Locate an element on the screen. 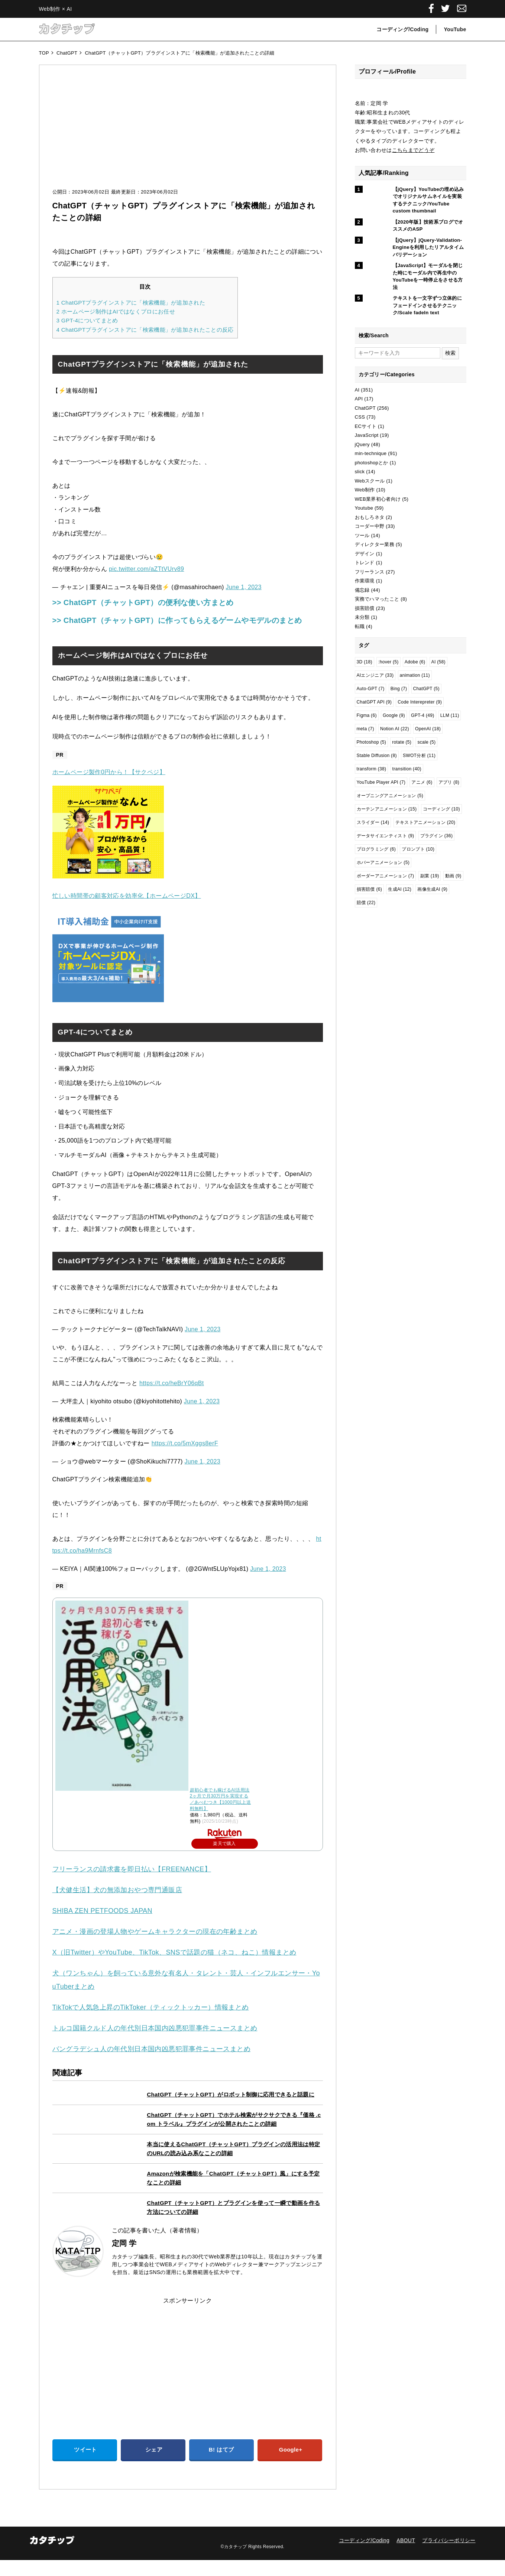 The height and width of the screenshot is (2576, 505). OpenAI [OpenAI (18個の項目)] is located at coordinates (428, 728).